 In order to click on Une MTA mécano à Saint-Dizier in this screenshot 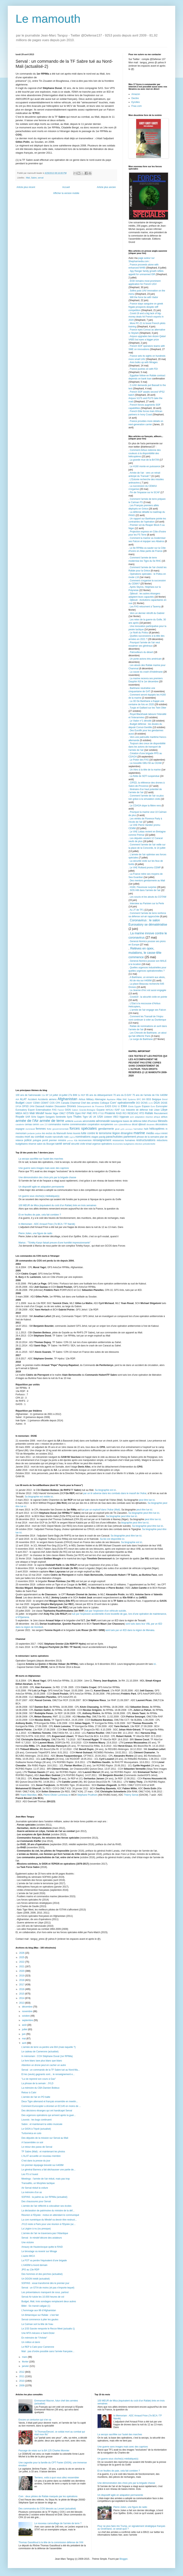, I will do `click(38, 2333)`.